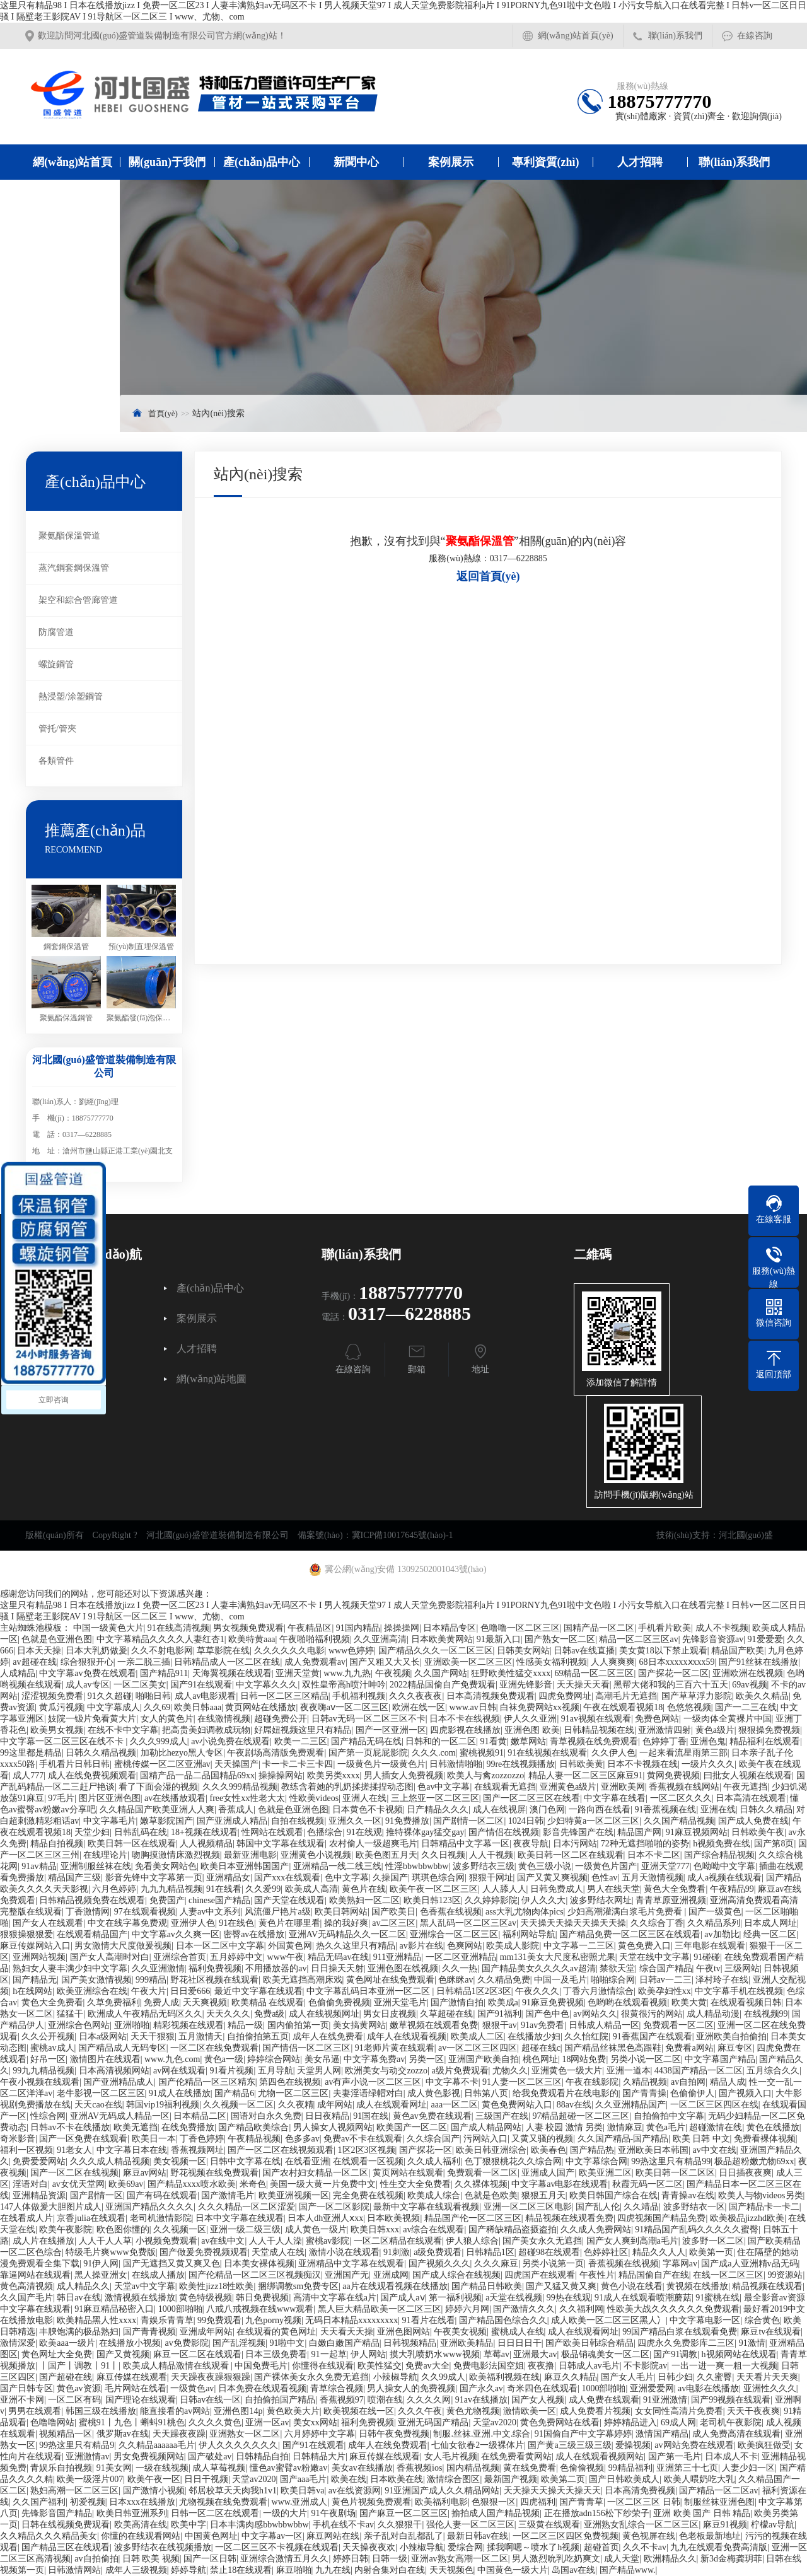  What do you see at coordinates (524, 2309) in the screenshot?
I see `国产激情久久久` at bounding box center [524, 2309].